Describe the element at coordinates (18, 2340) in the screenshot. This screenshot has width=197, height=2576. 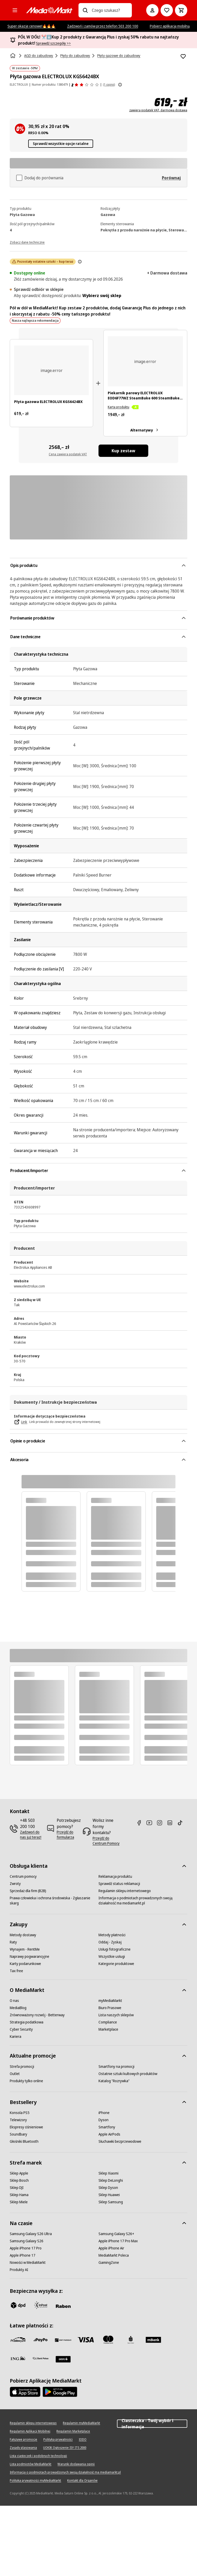
I see `[przelewy_24]` at that location.